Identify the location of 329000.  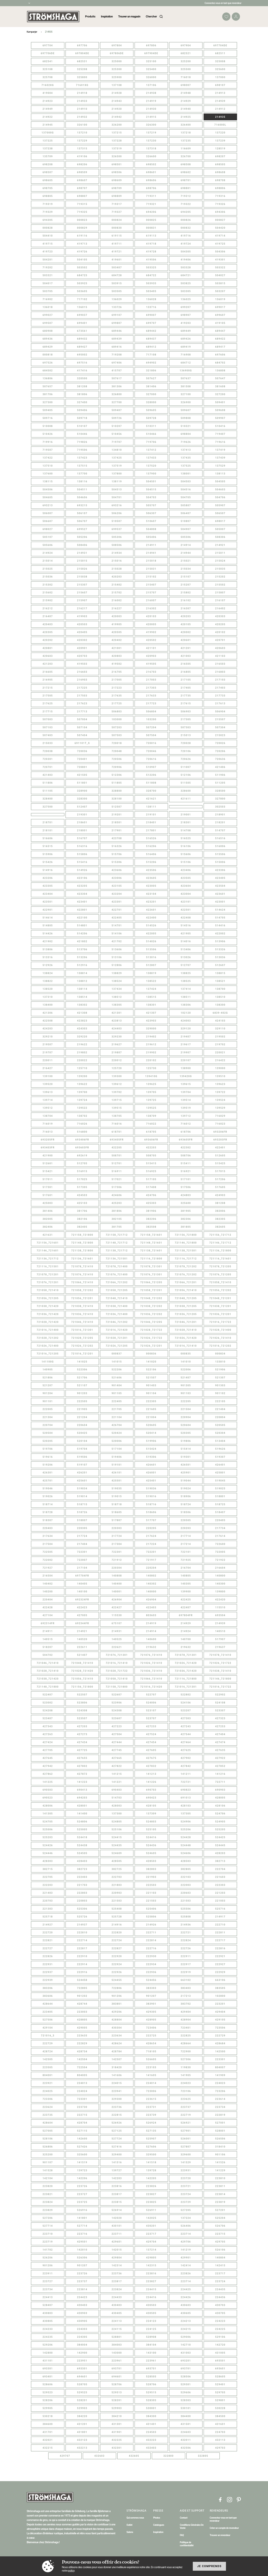
(151, 1028).